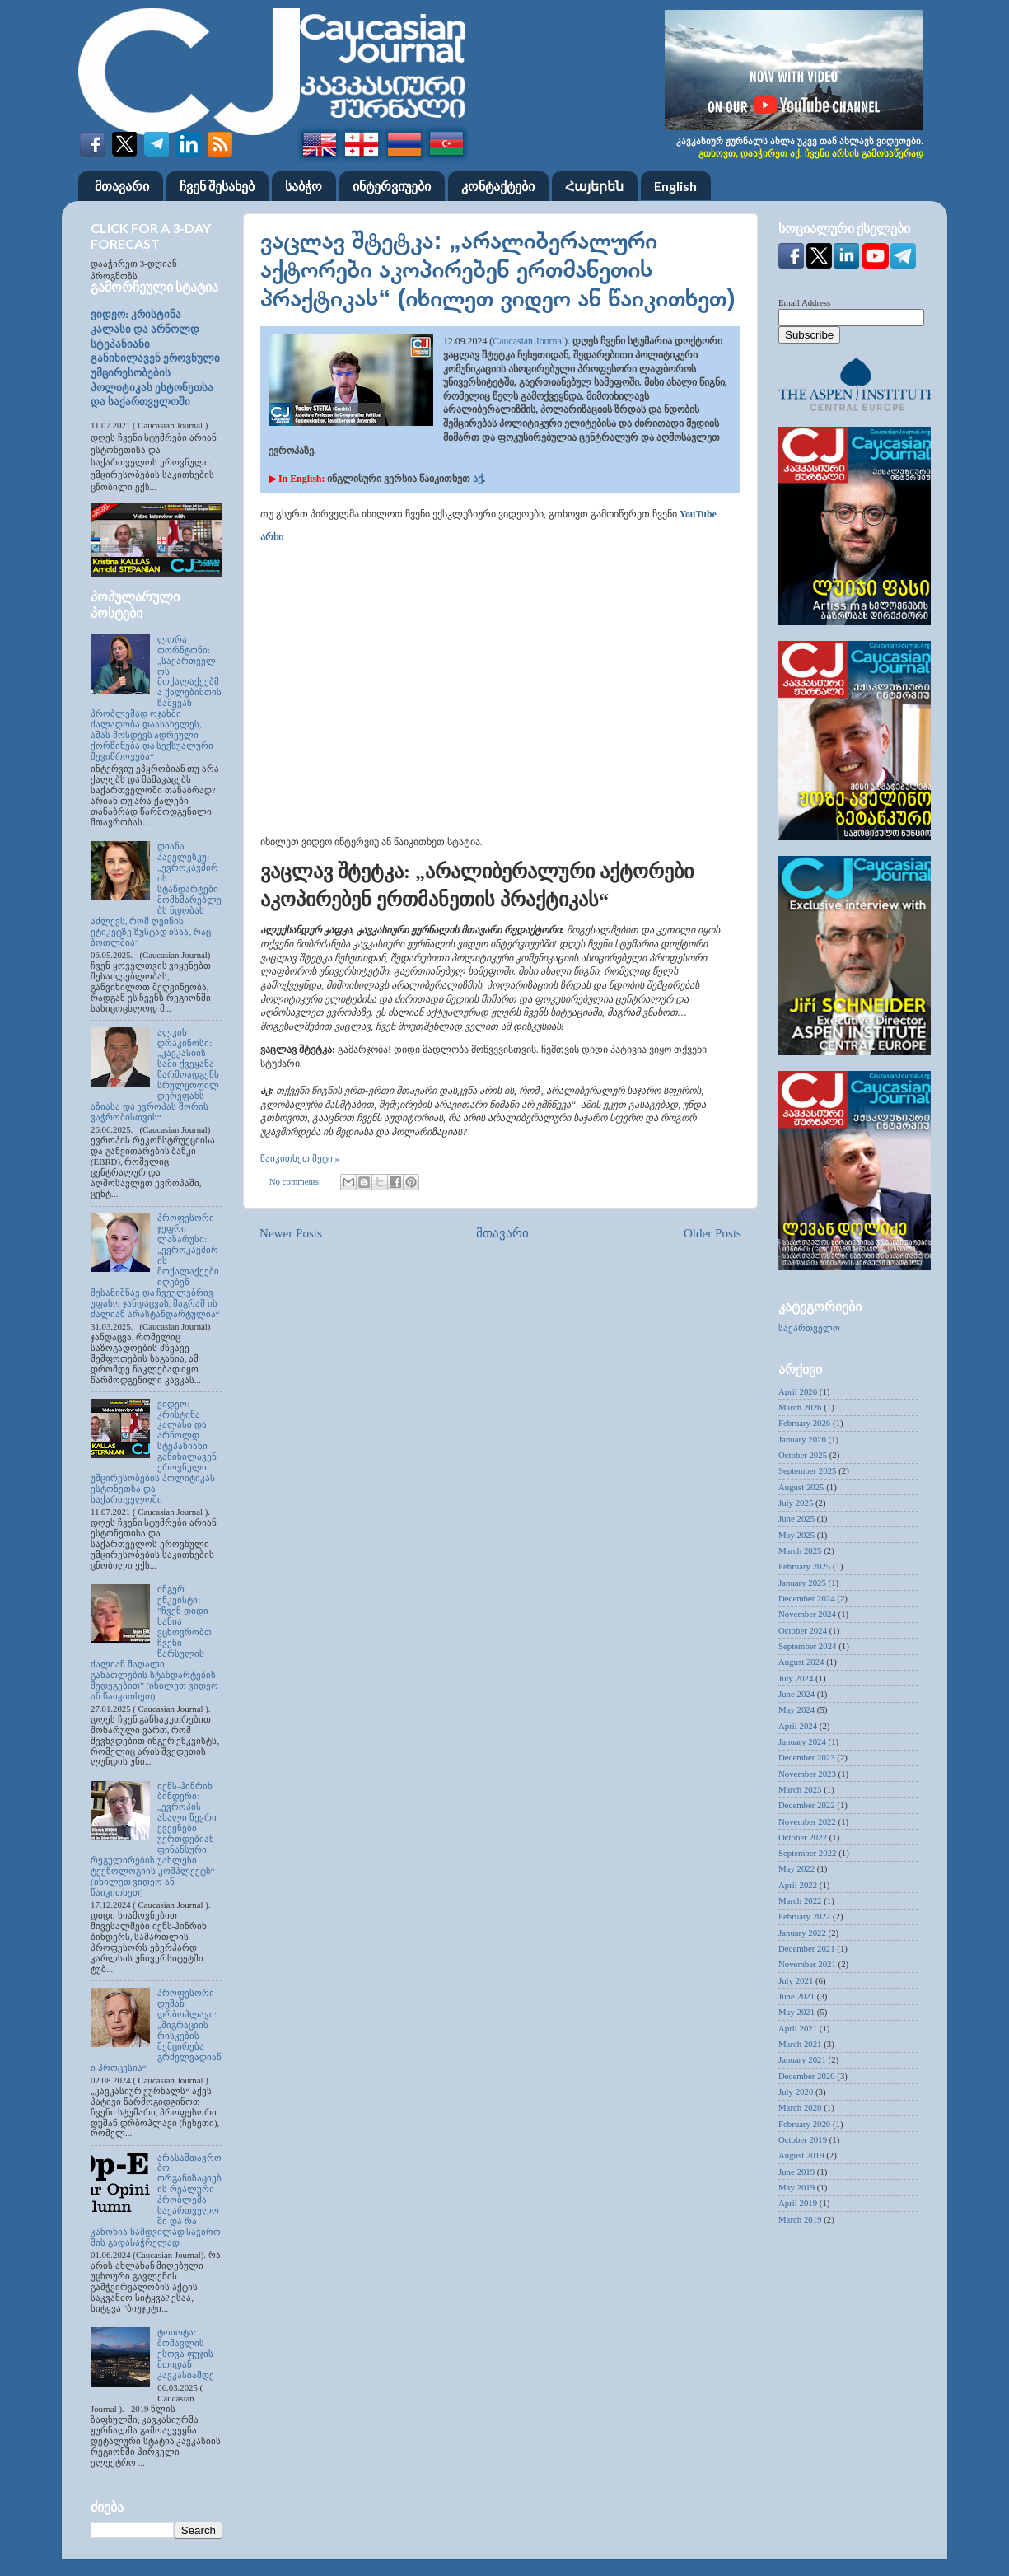 Image resolution: width=1009 pixels, height=2576 pixels. Describe the element at coordinates (155, 358) in the screenshot. I see `ვიდეო: კრისტინა კალასი და არნოლდ სტეპანიანი განიხილავენ ეროვნული უმცირესობების პოლიტიკას ესტონეთსა და საქართველოში` at that location.